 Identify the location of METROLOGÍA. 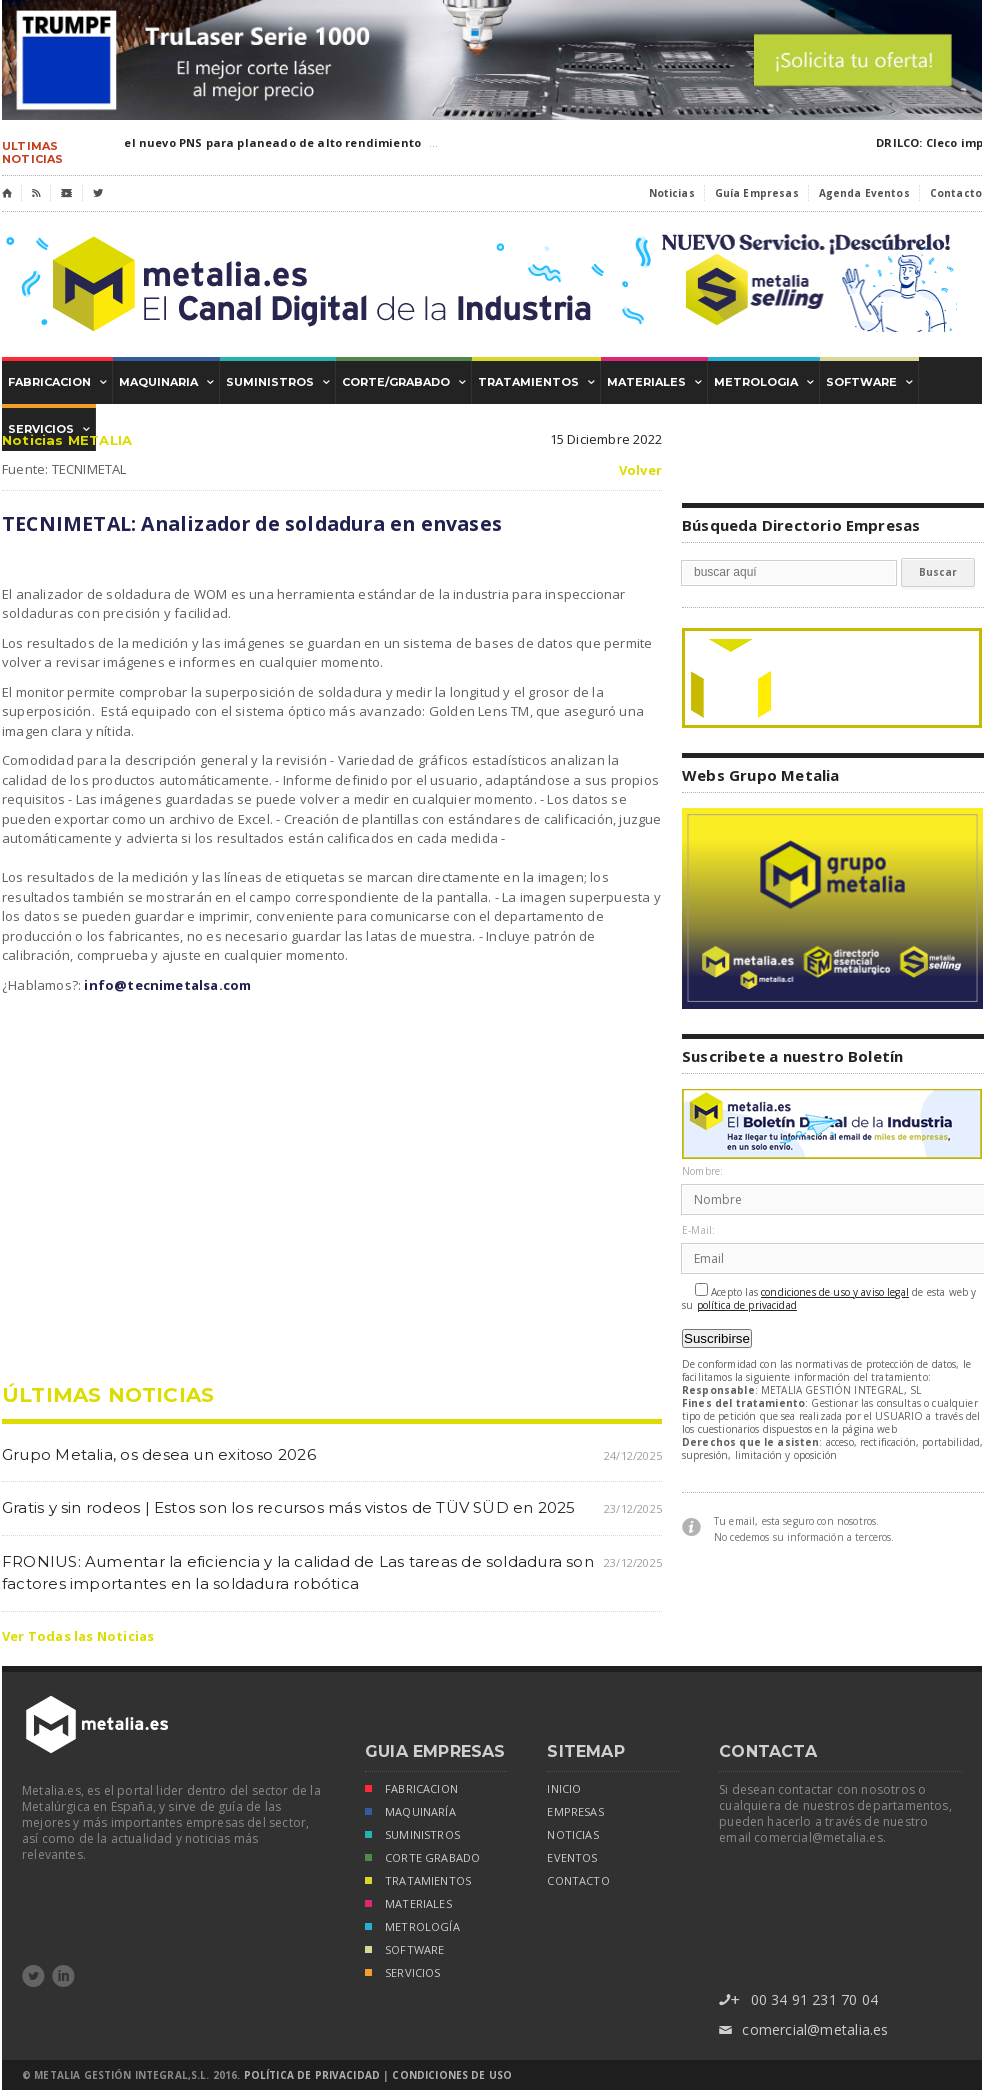
(412, 1928).